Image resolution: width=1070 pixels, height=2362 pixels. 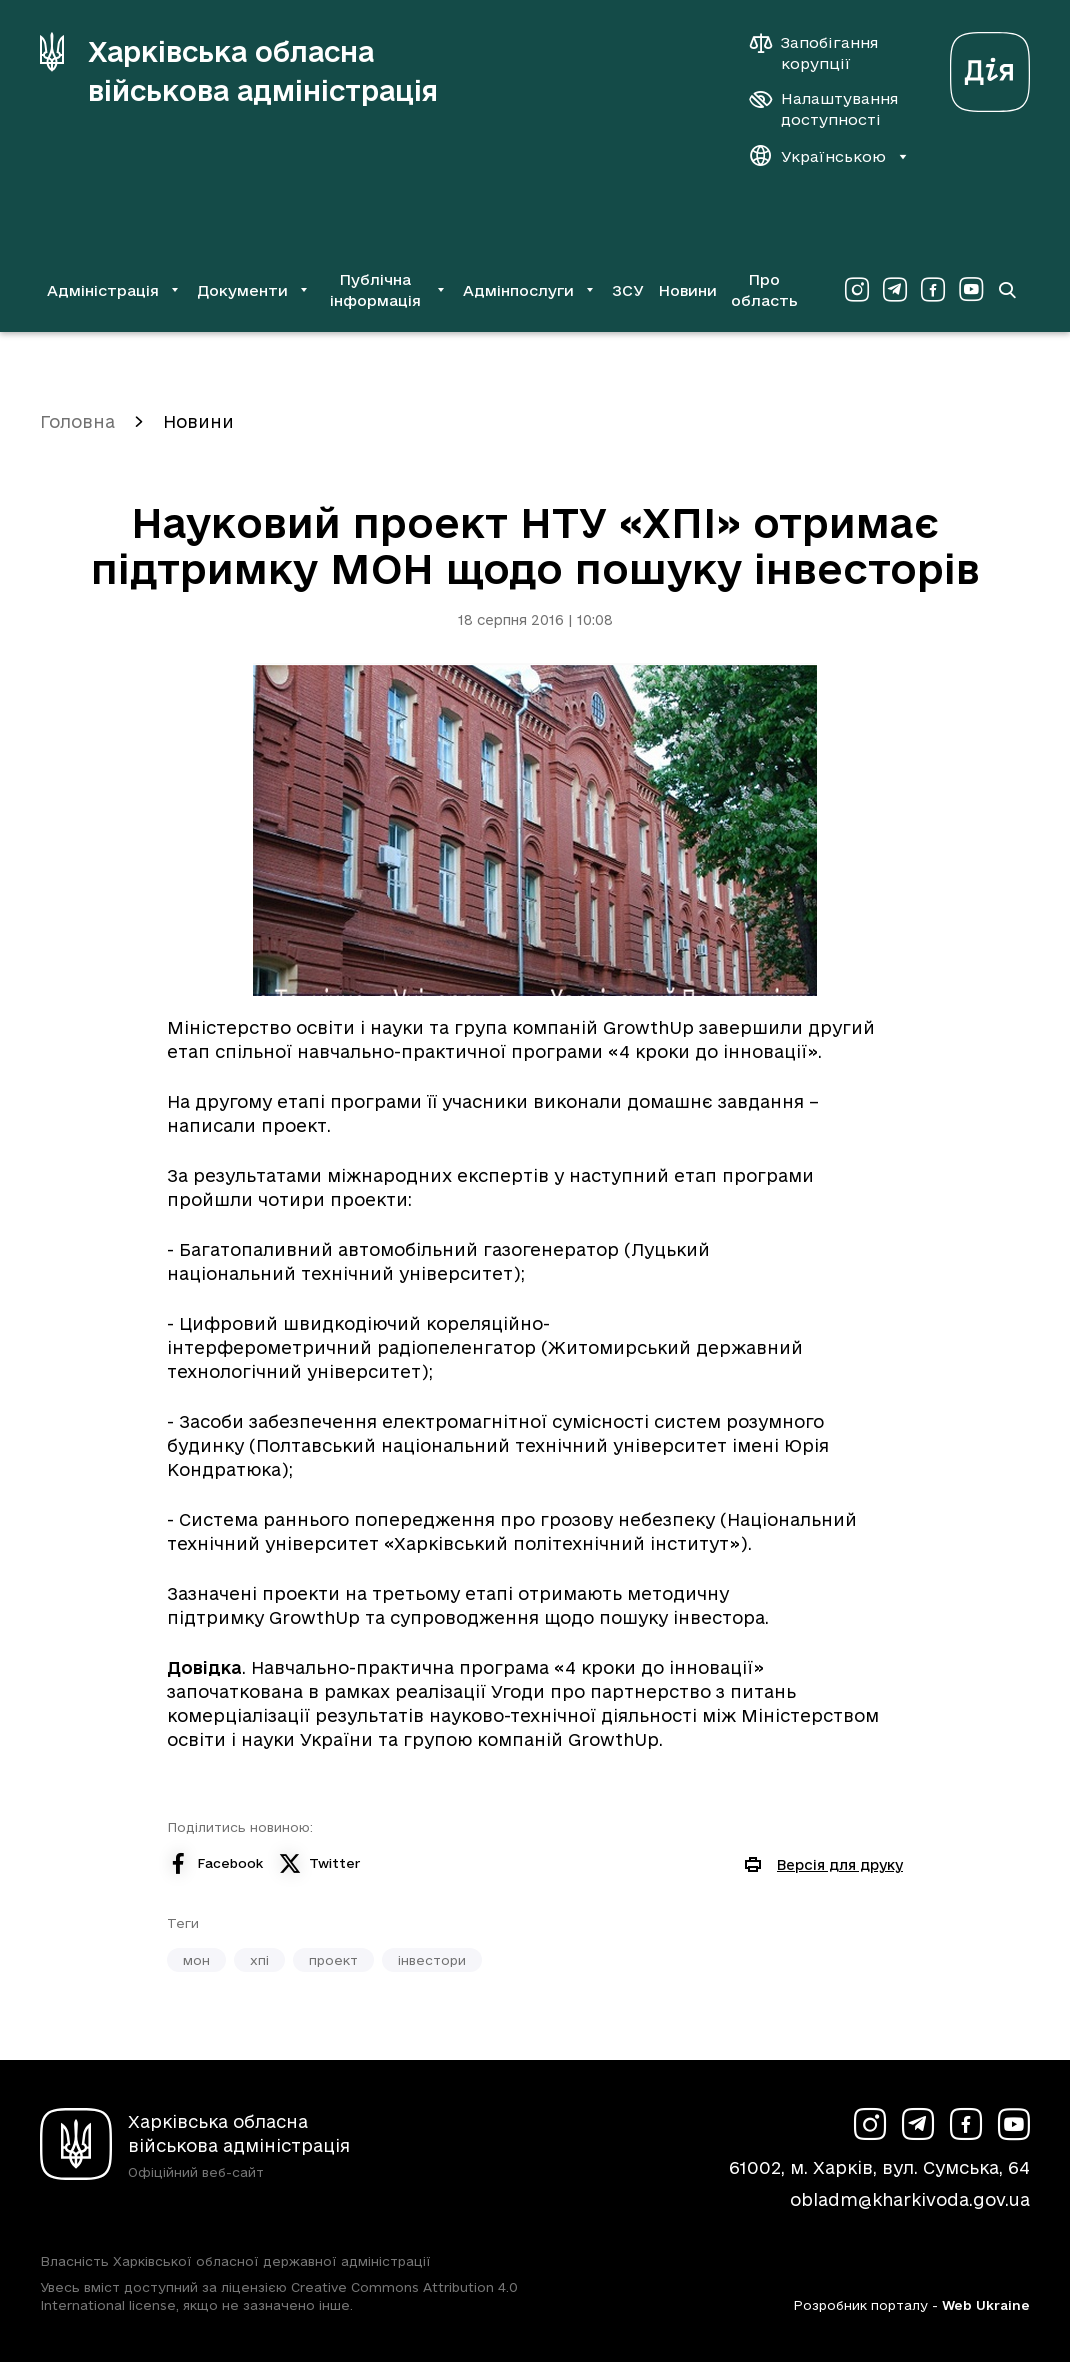 I want to click on [Сторінка ХОВА у Youtube (у новій вкладці)], so click(x=971, y=290).